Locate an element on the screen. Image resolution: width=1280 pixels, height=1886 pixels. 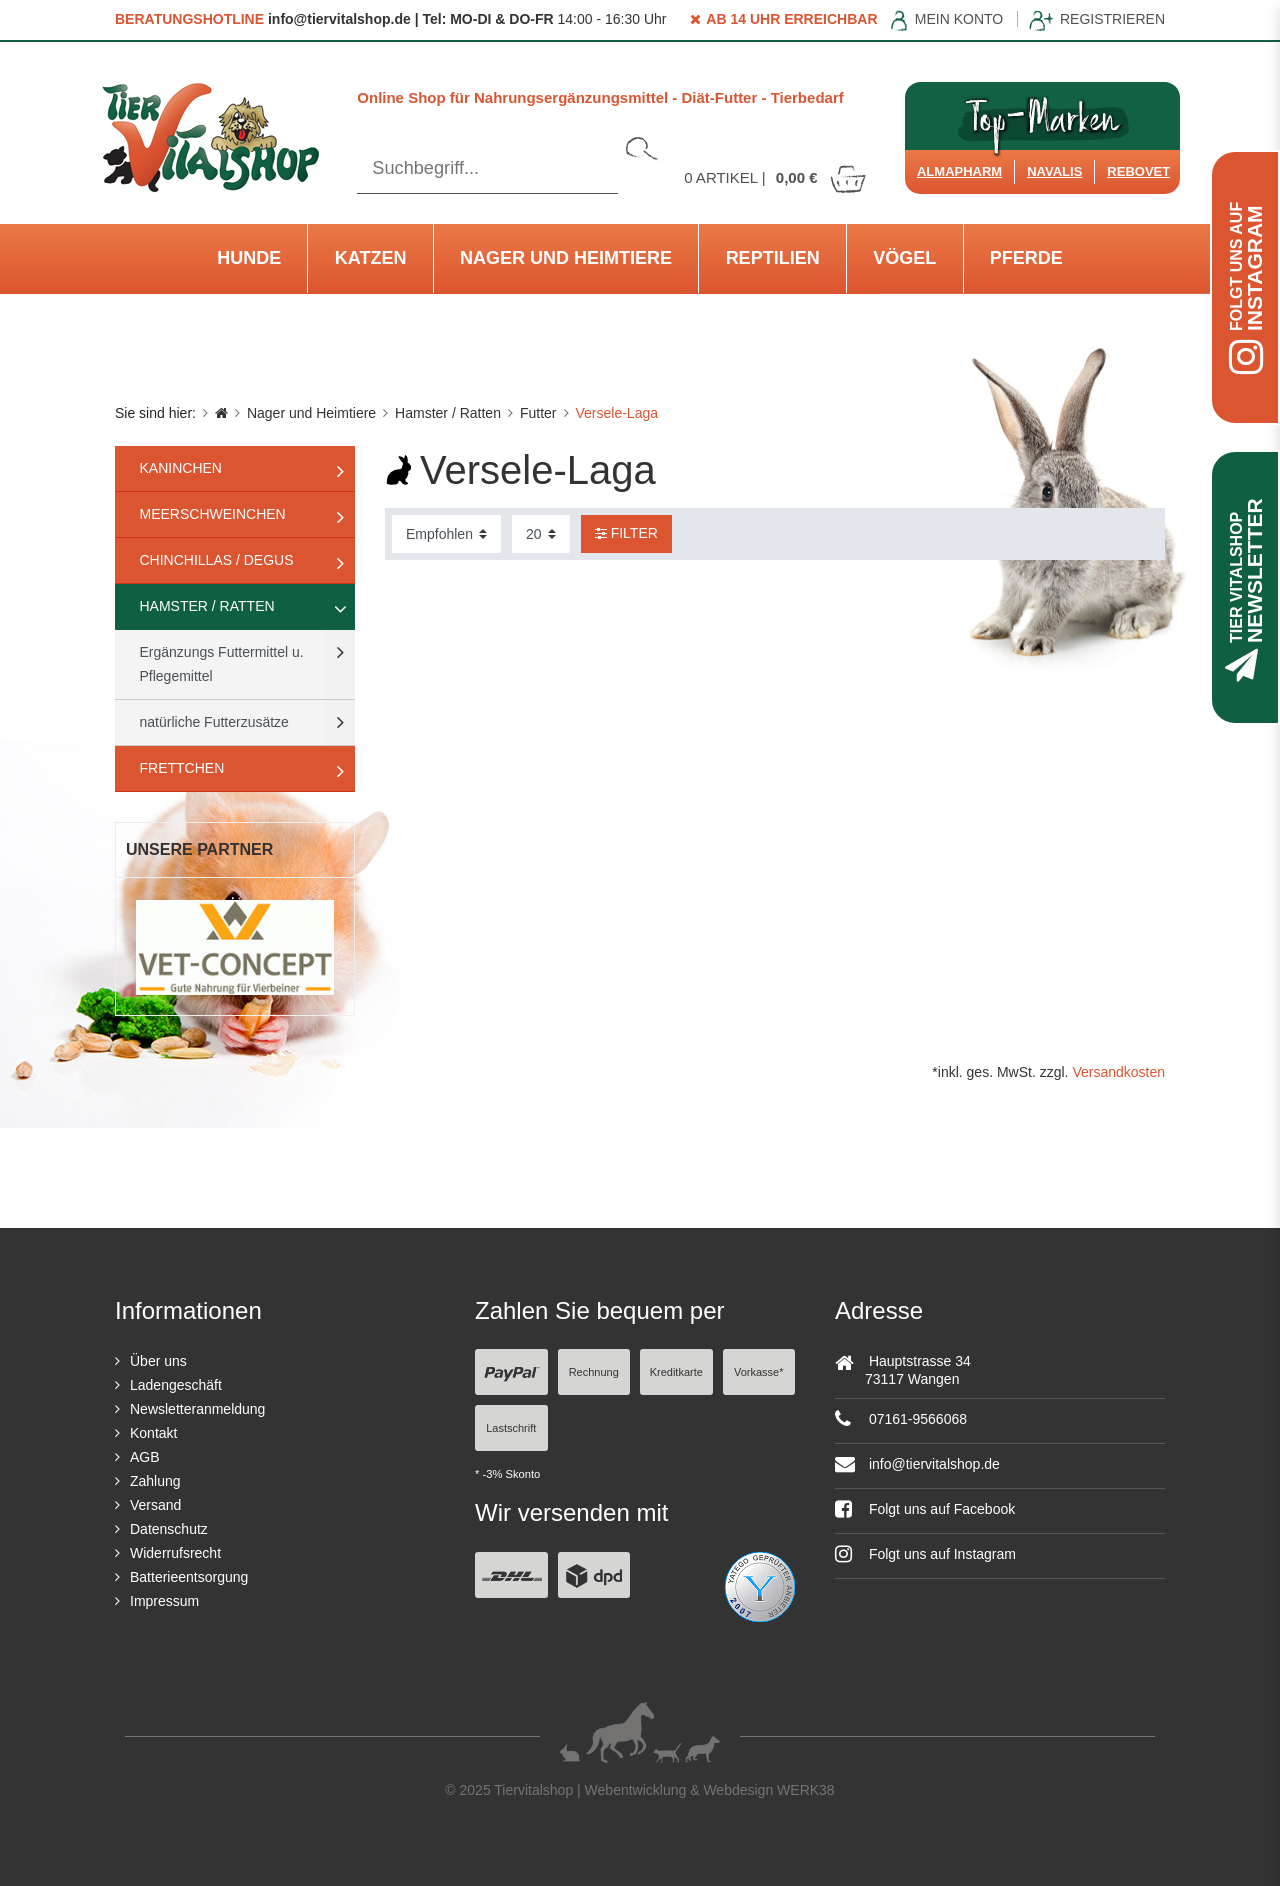
Almapharm is located at coordinates (959, 171).